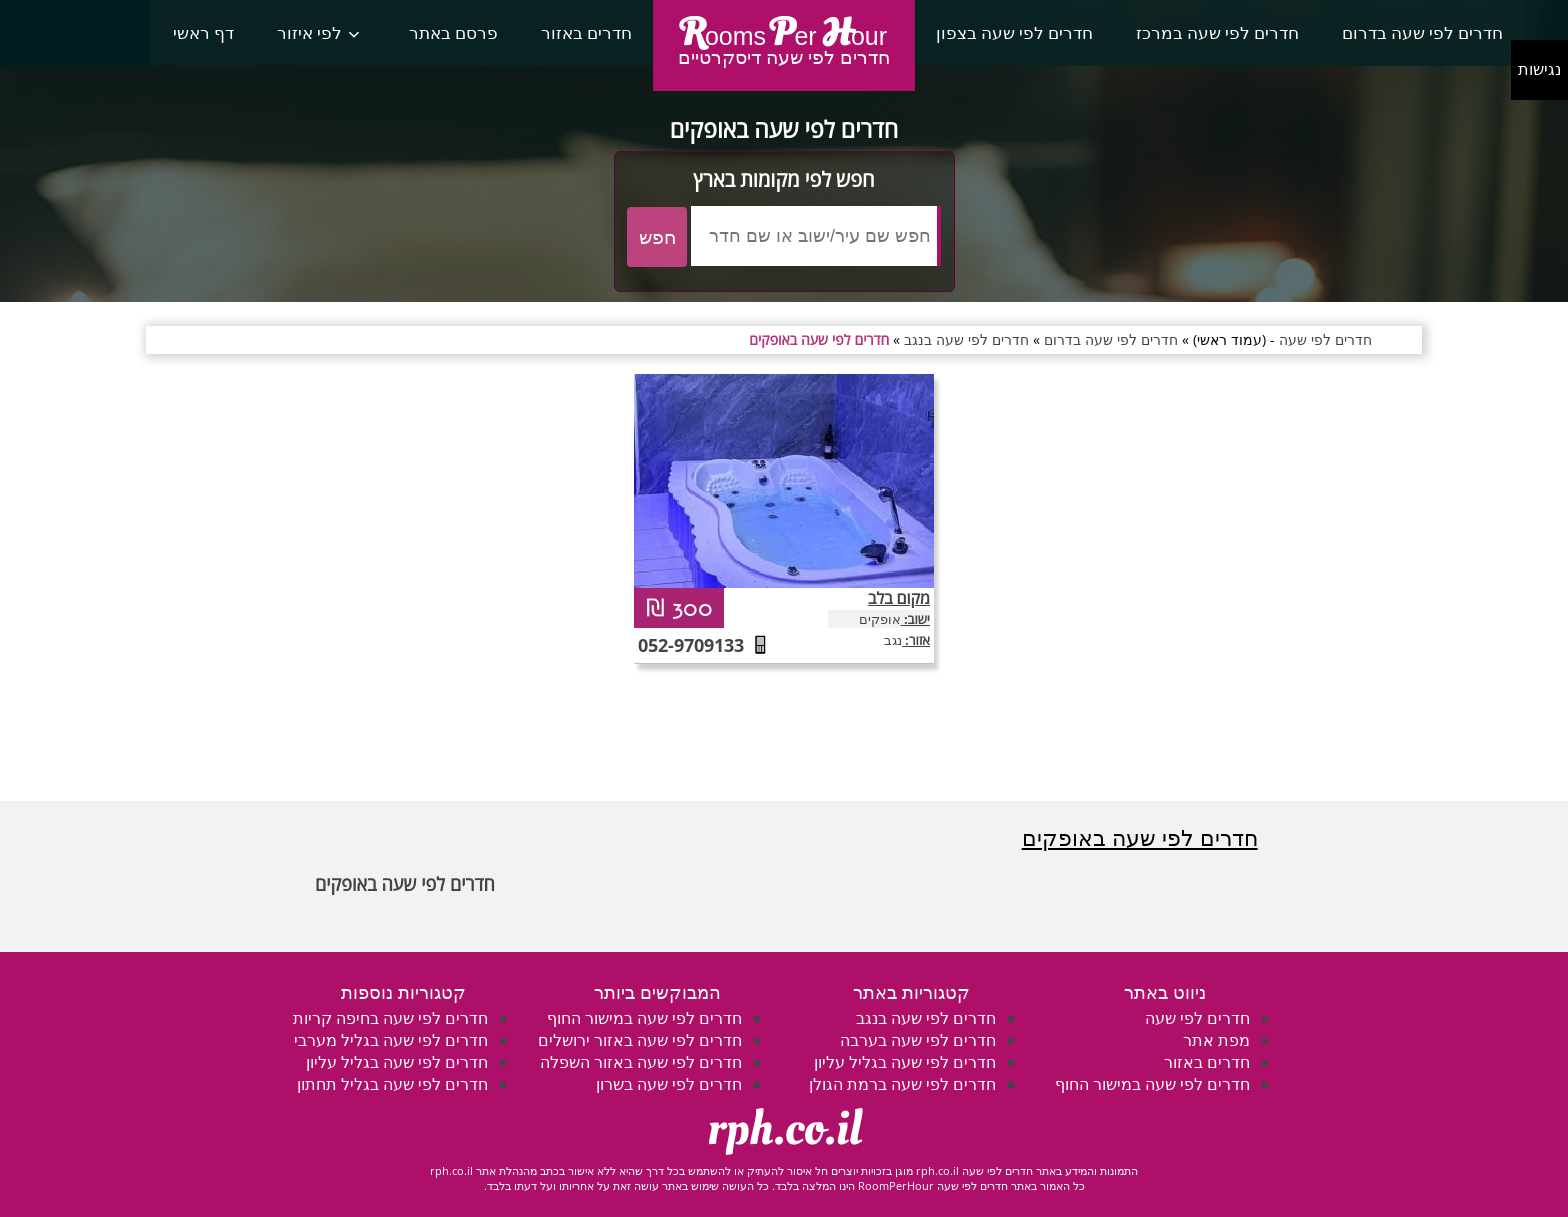 This screenshot has width=1568, height=1217. What do you see at coordinates (1539, 69) in the screenshot?
I see `נגישות` at bounding box center [1539, 69].